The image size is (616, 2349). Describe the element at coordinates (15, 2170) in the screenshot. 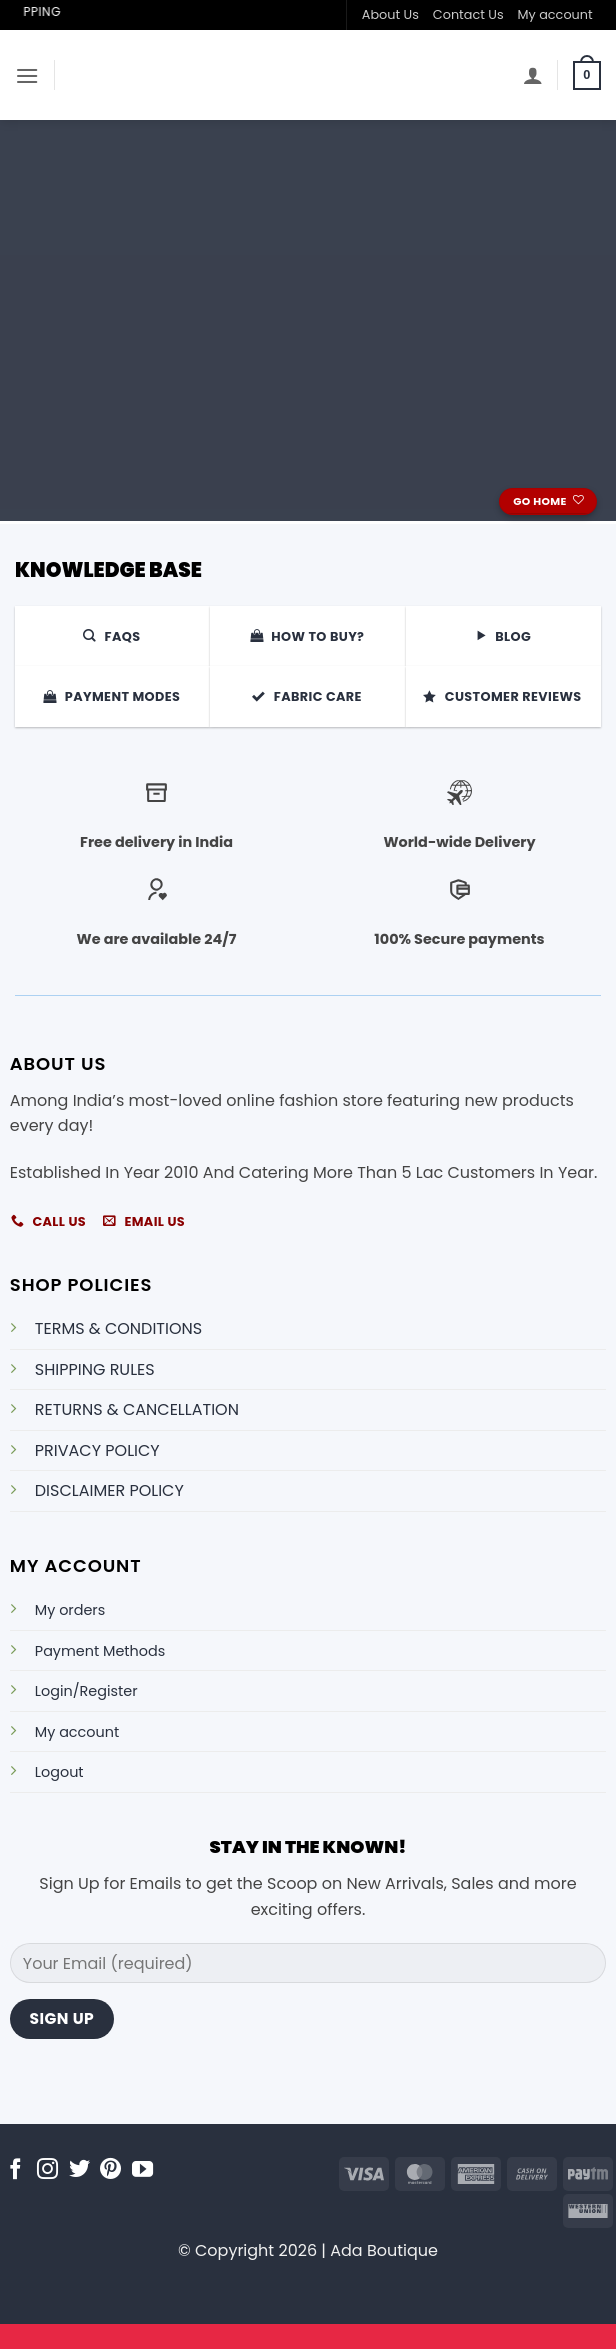

I see `[Follow on Facebook]` at that location.